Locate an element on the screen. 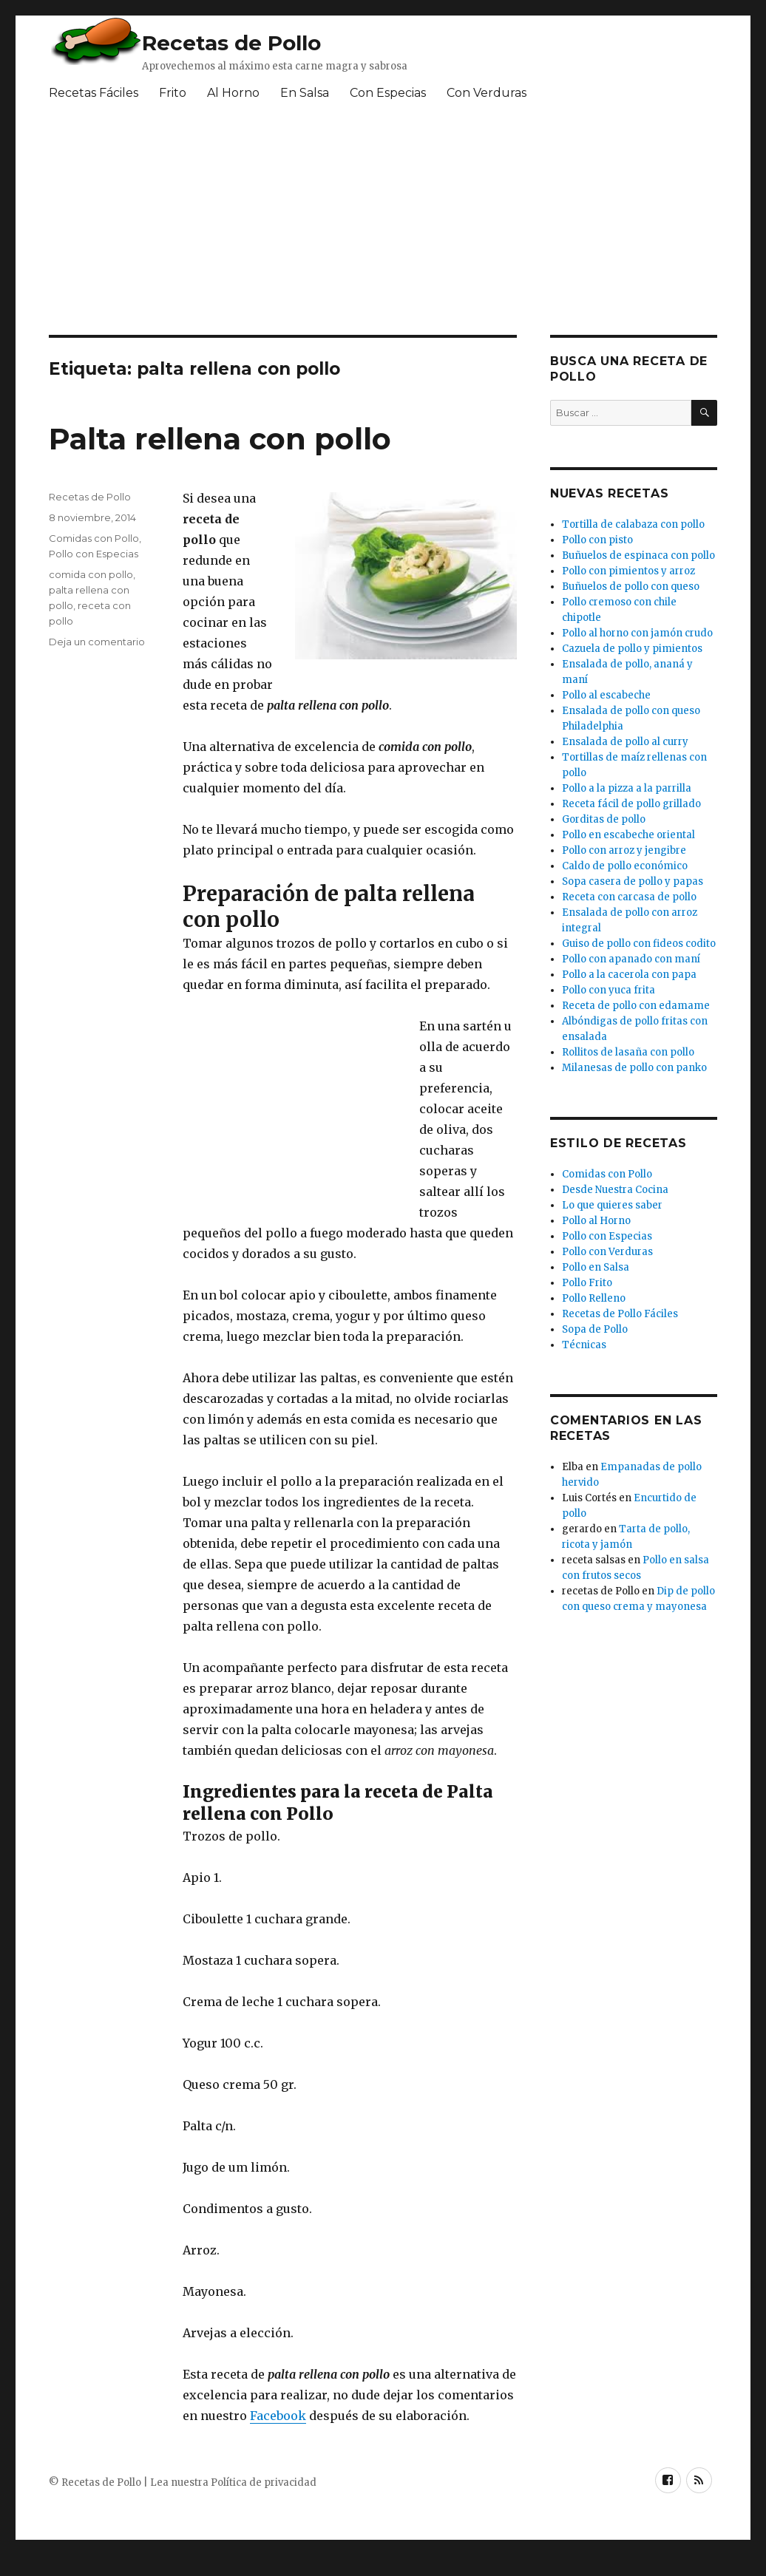 Image resolution: width=766 pixels, height=2576 pixels. Lo que quieres saber is located at coordinates (612, 1205).